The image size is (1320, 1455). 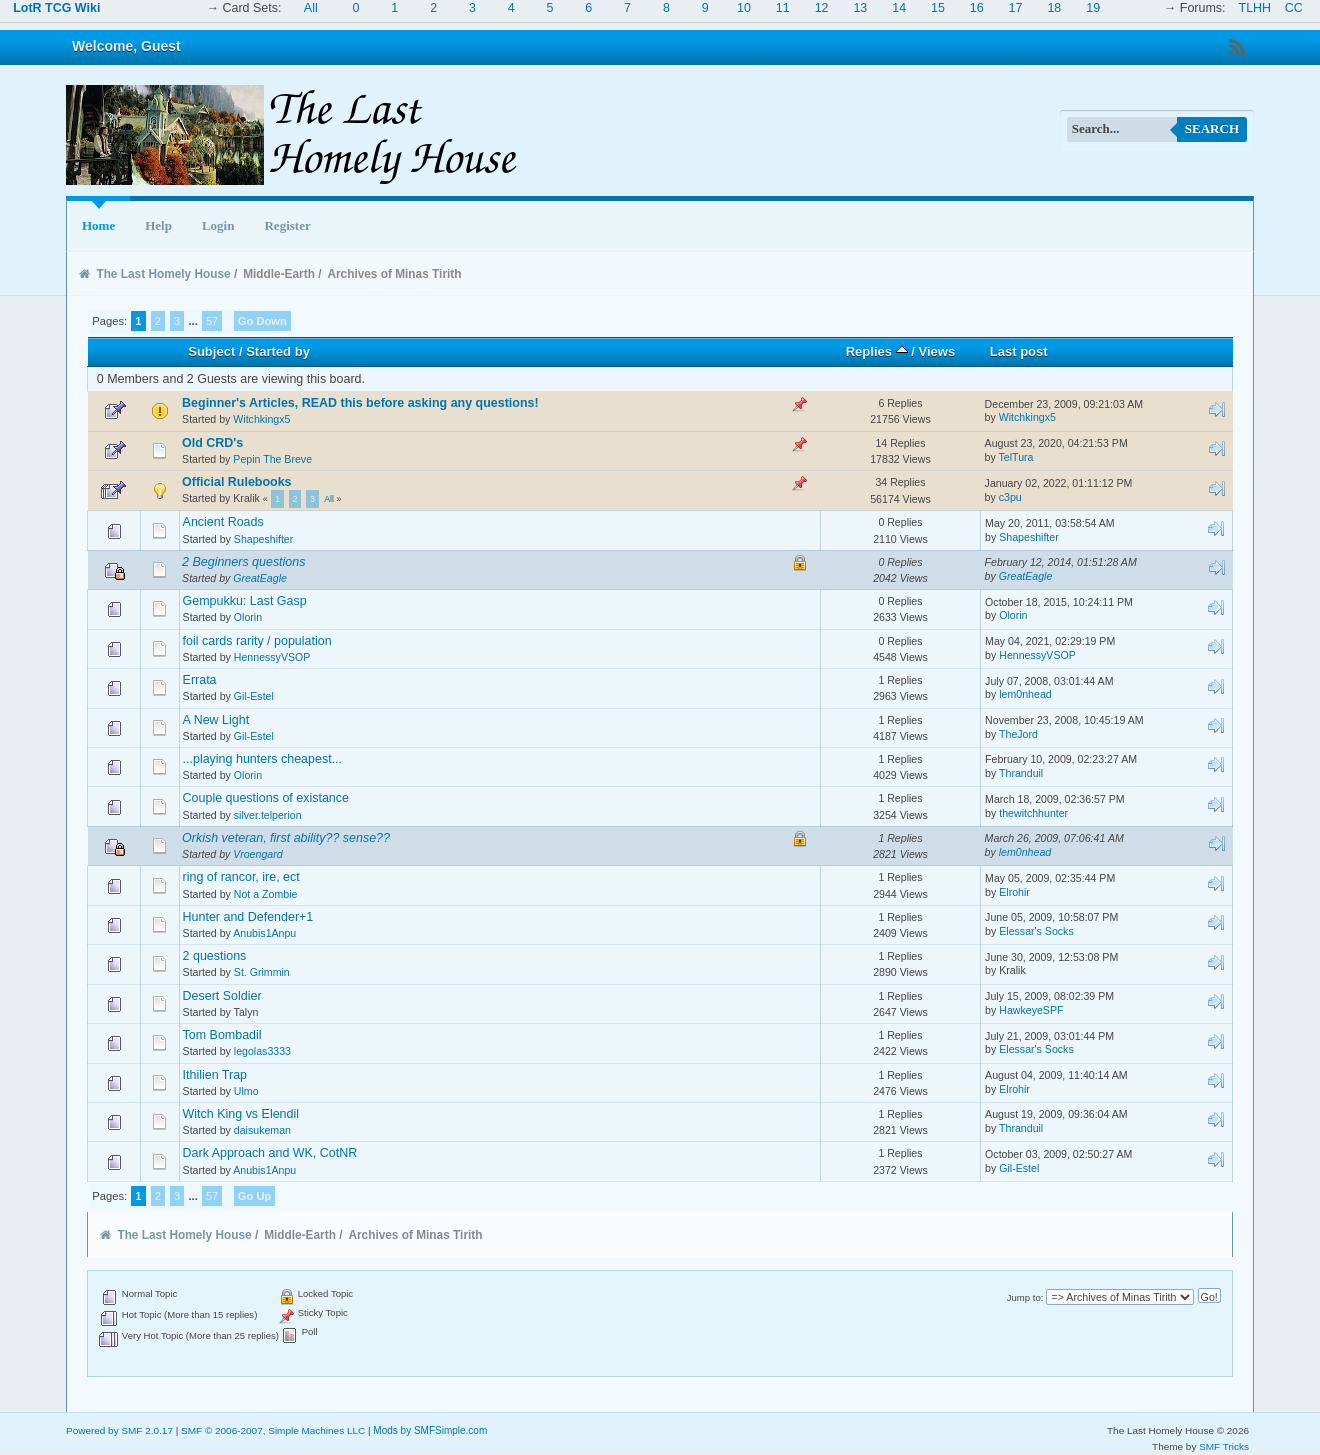 What do you see at coordinates (266, 894) in the screenshot?
I see `Not a Zombie` at bounding box center [266, 894].